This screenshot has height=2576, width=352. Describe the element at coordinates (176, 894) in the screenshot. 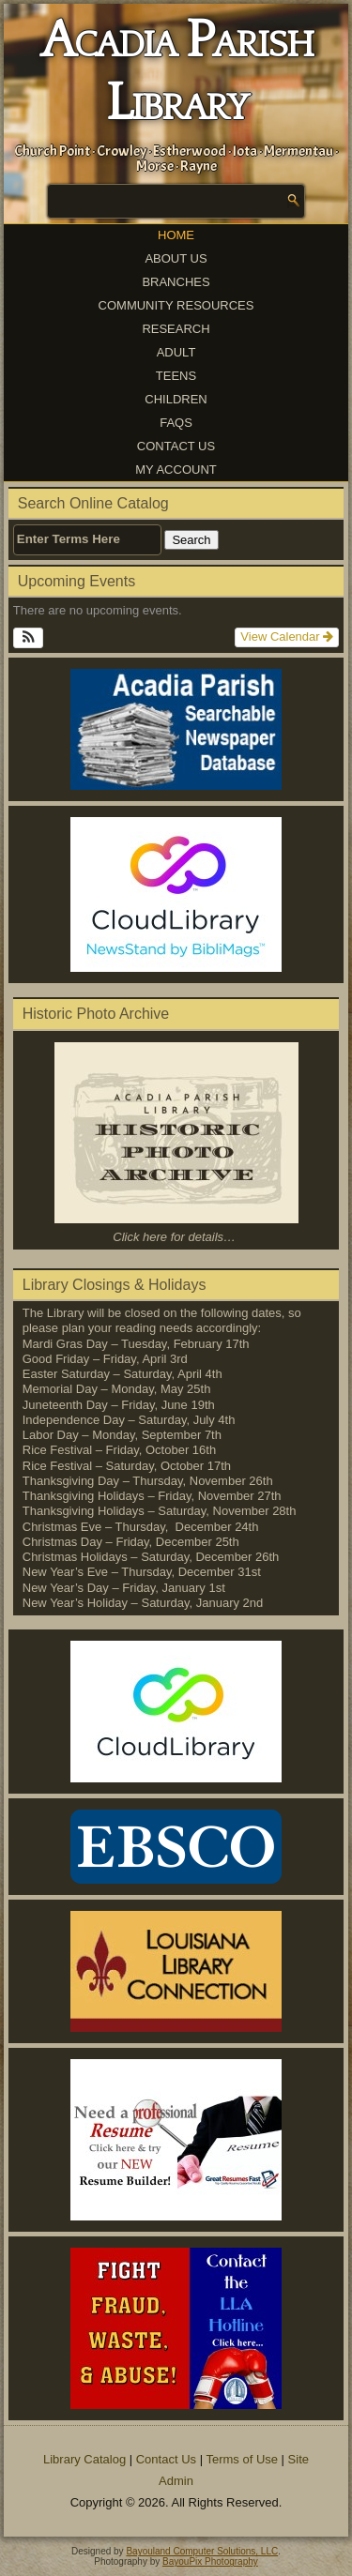

I see `[(opens in a new tab)]` at that location.